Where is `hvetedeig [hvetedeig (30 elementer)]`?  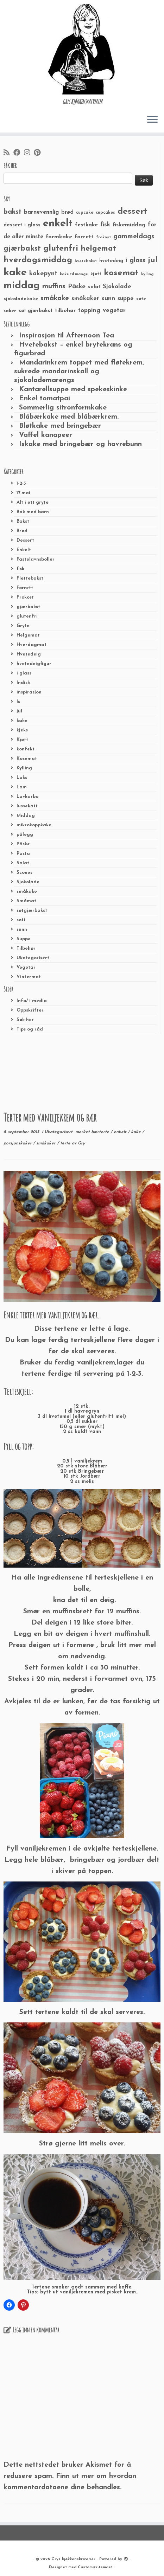 hvetedeig [hvetedeig (30 elementer)] is located at coordinates (111, 261).